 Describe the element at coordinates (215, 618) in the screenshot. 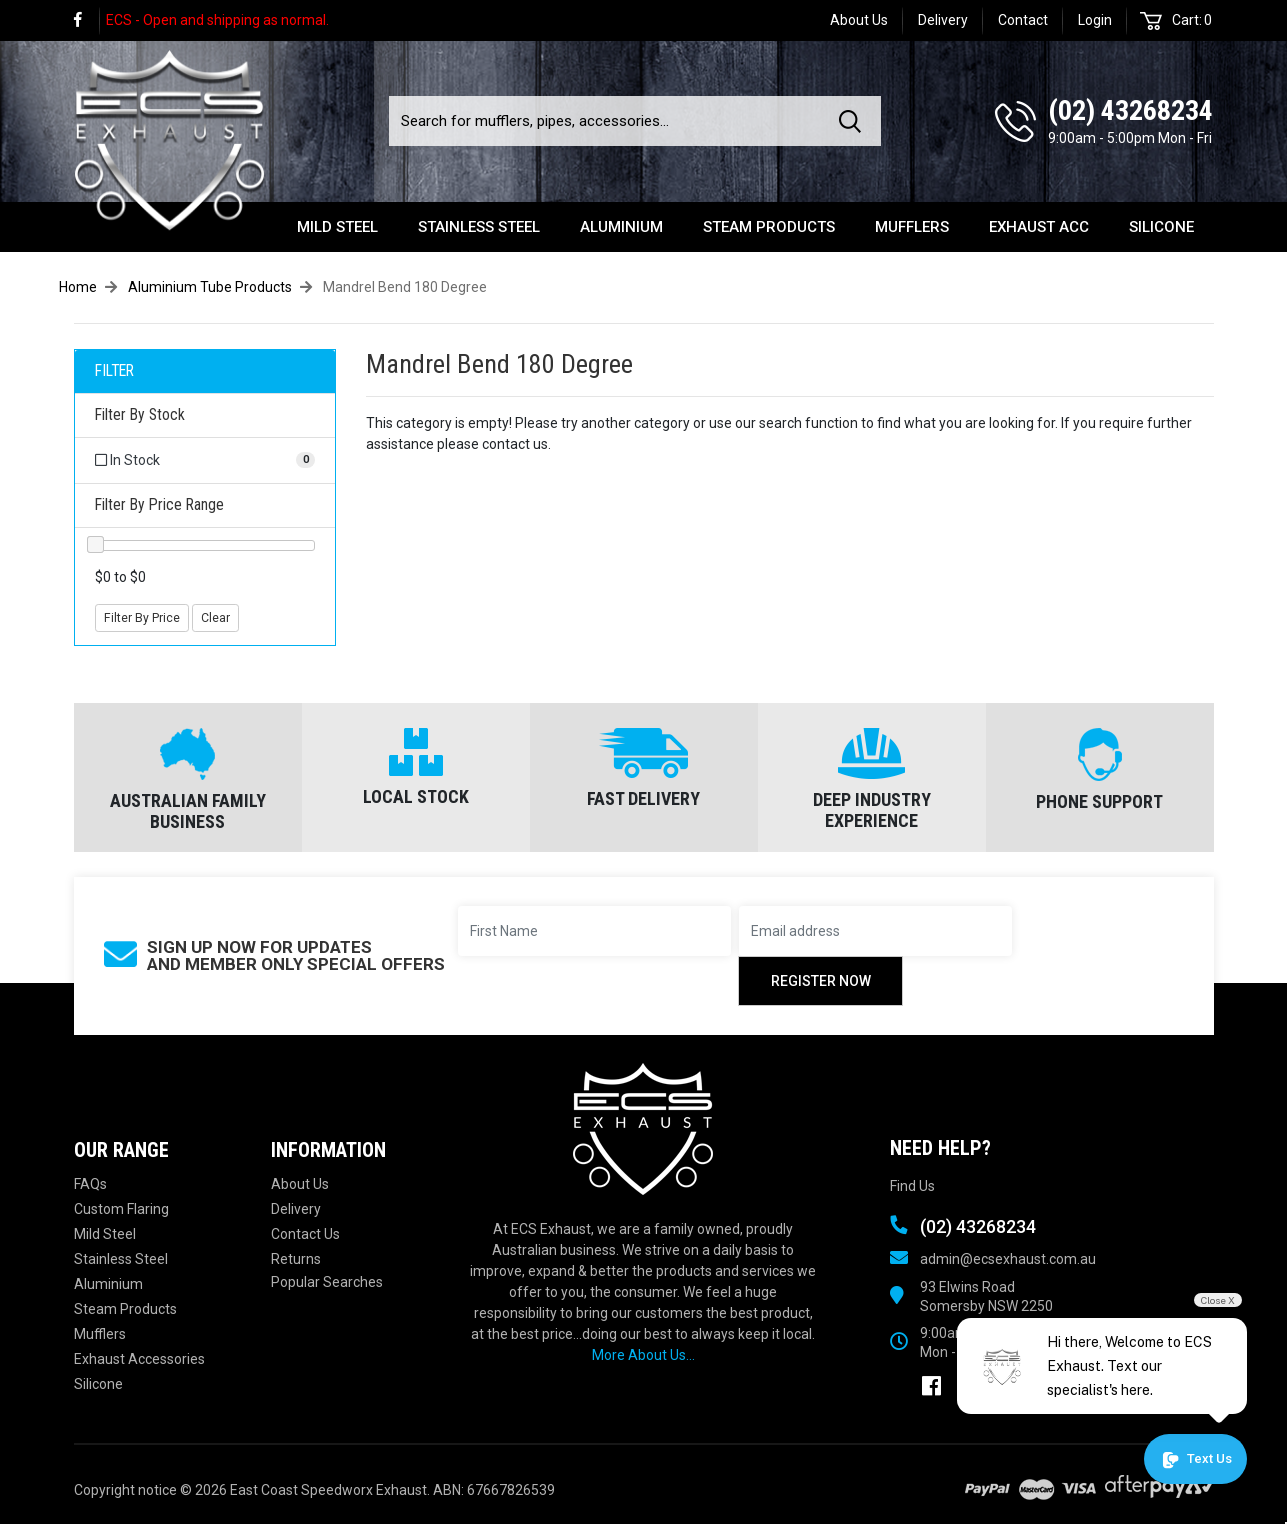

I see `Clear` at that location.